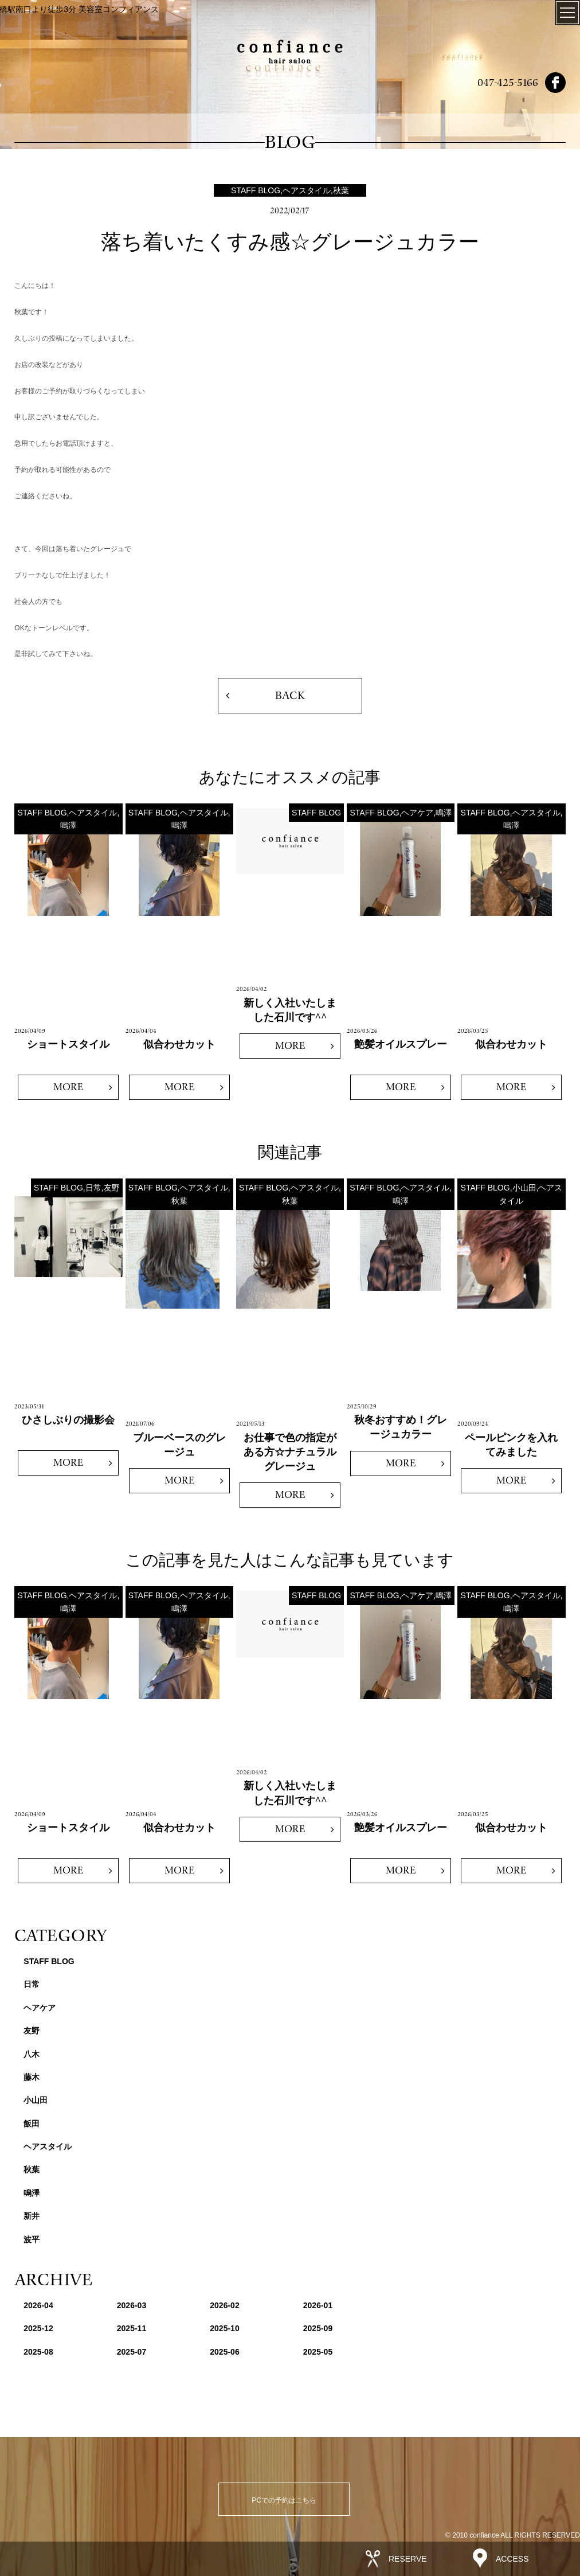 Image resolution: width=580 pixels, height=2576 pixels. Describe the element at coordinates (31, 2169) in the screenshot. I see `秋葉` at that location.